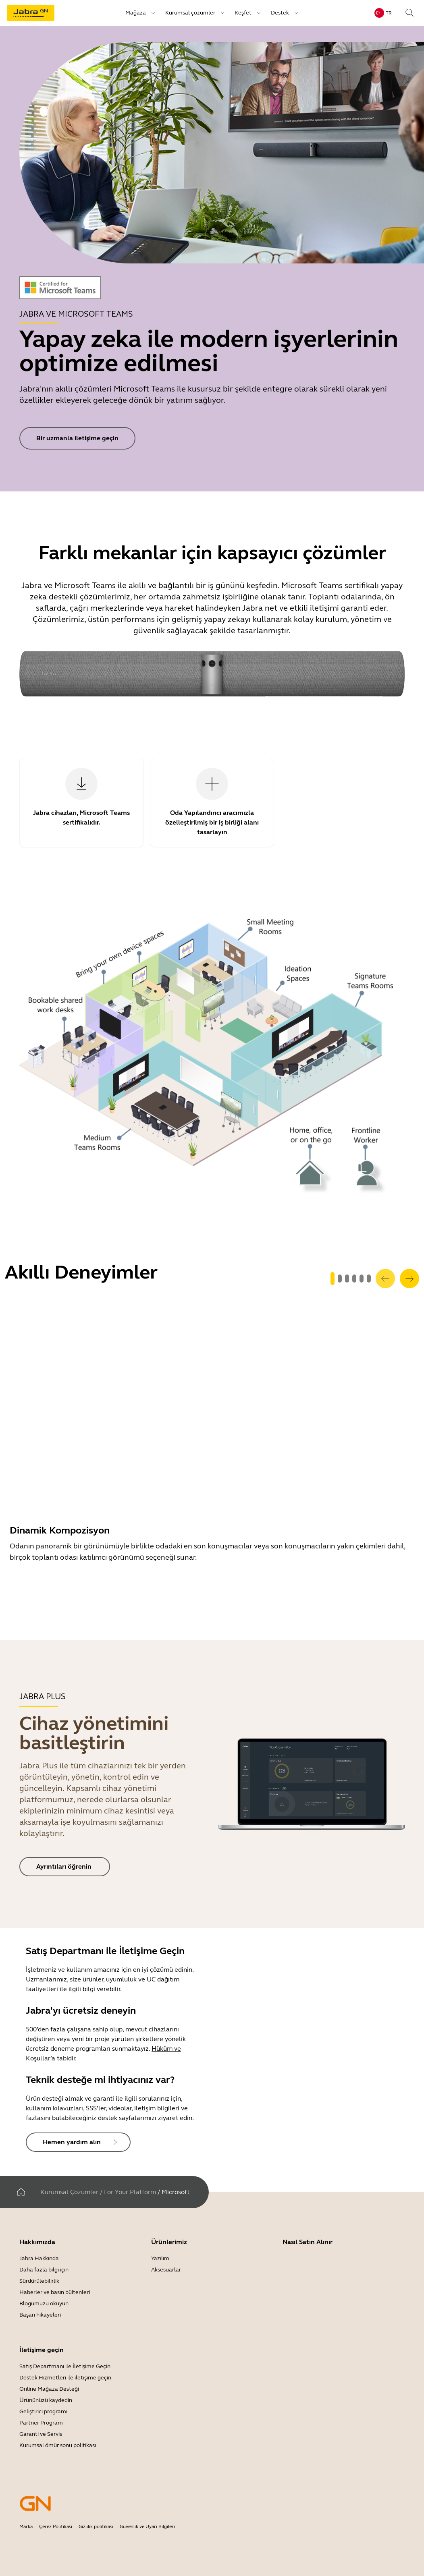  Describe the element at coordinates (43, 2411) in the screenshot. I see `Geliştirici programı` at that location.